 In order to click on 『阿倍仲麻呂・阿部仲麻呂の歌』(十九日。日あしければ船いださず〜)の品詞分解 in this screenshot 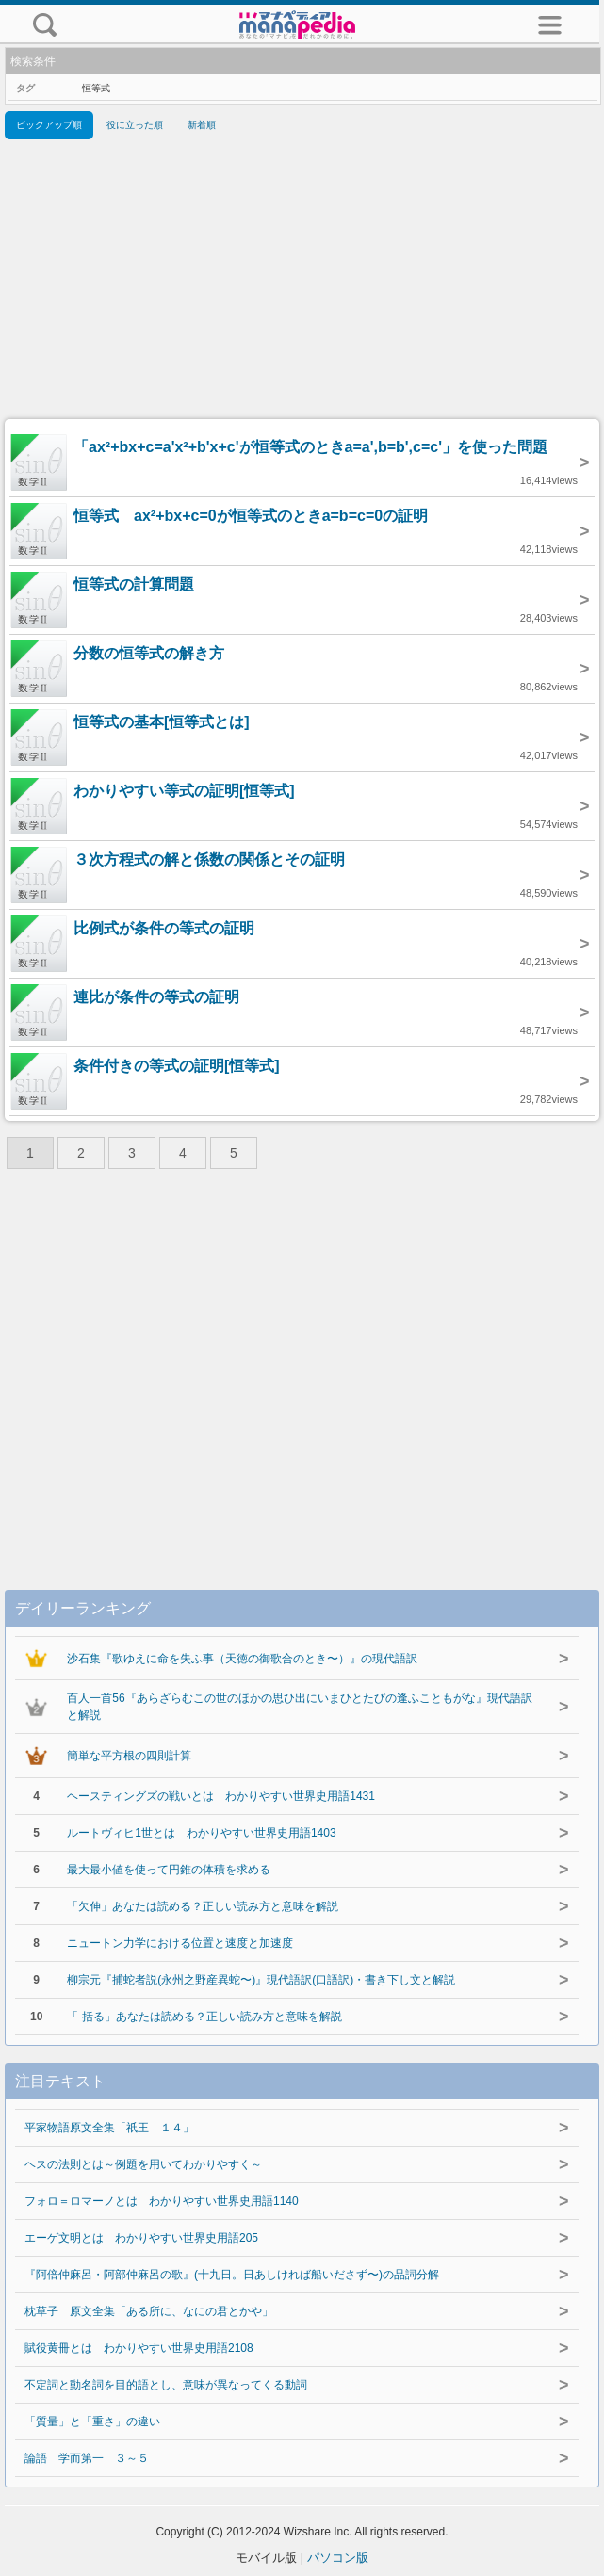, I will do `click(231, 2274)`.